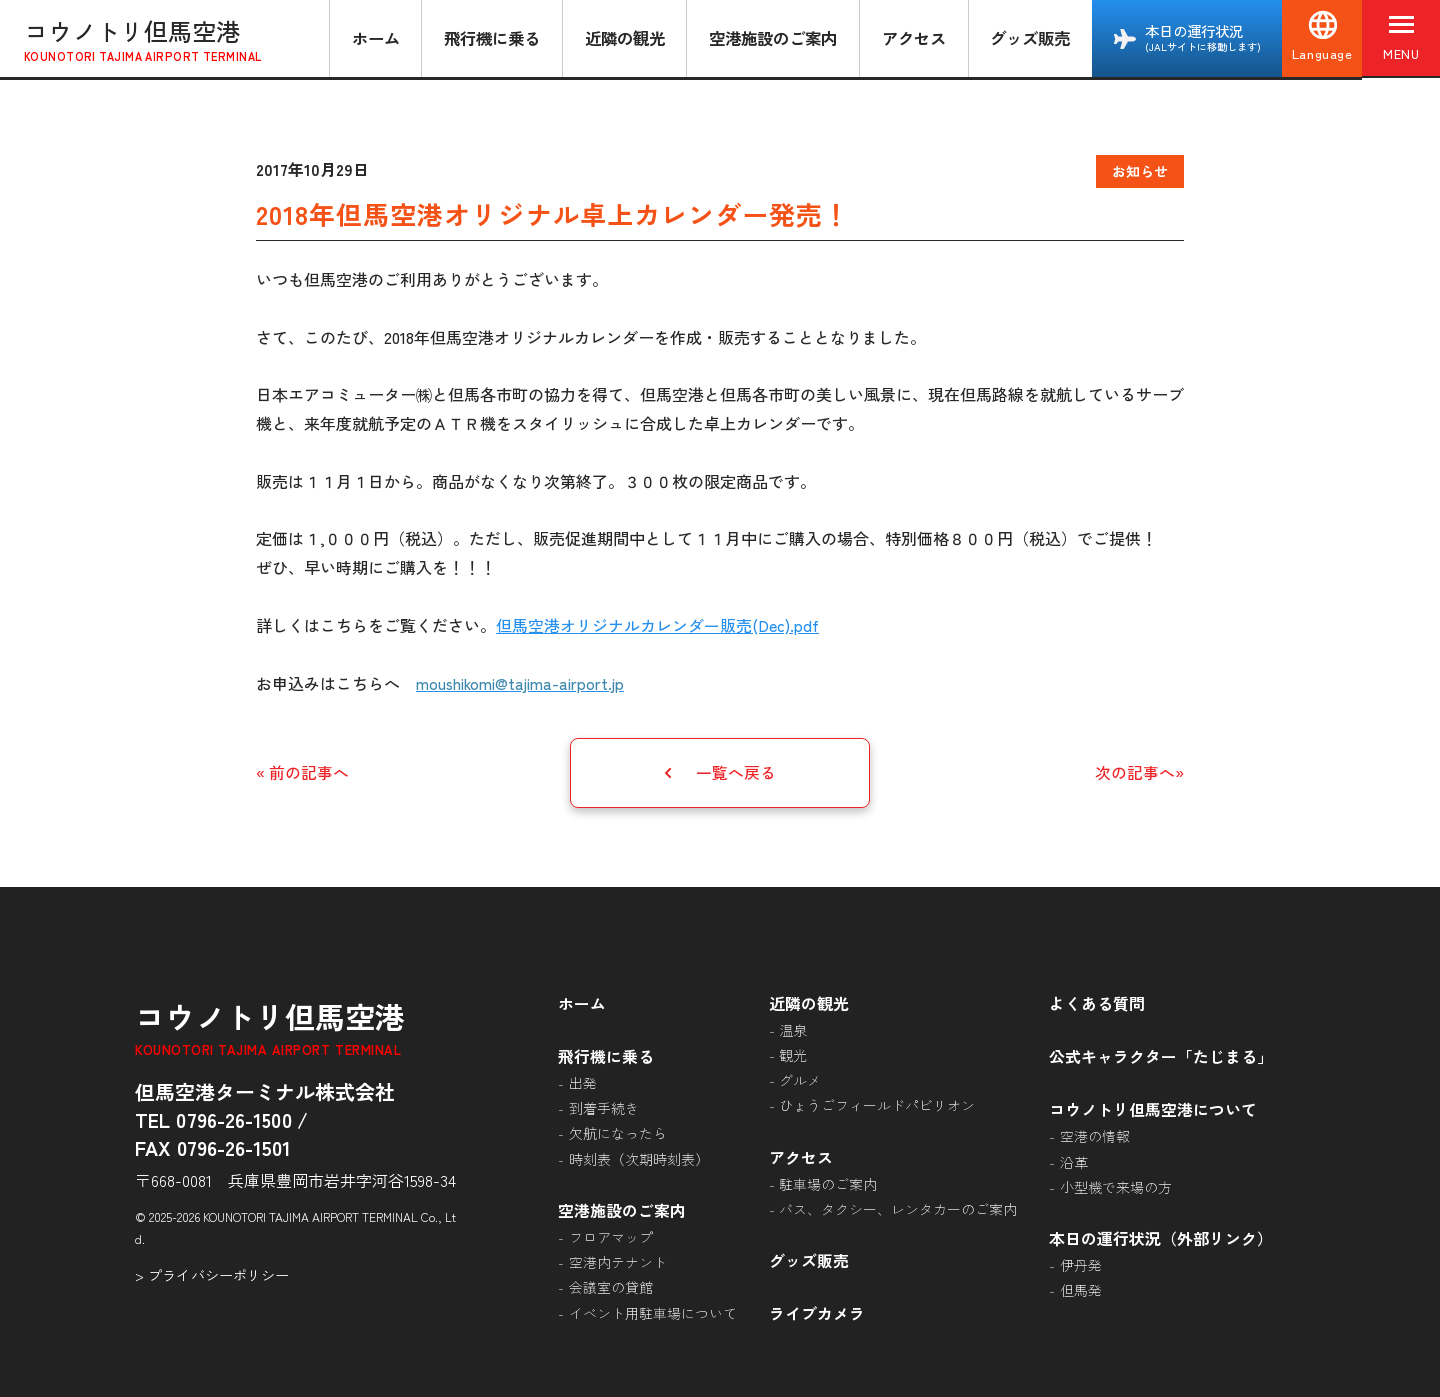 This screenshot has width=1440, height=1397. I want to click on 空港内テナント, so click(618, 1260).